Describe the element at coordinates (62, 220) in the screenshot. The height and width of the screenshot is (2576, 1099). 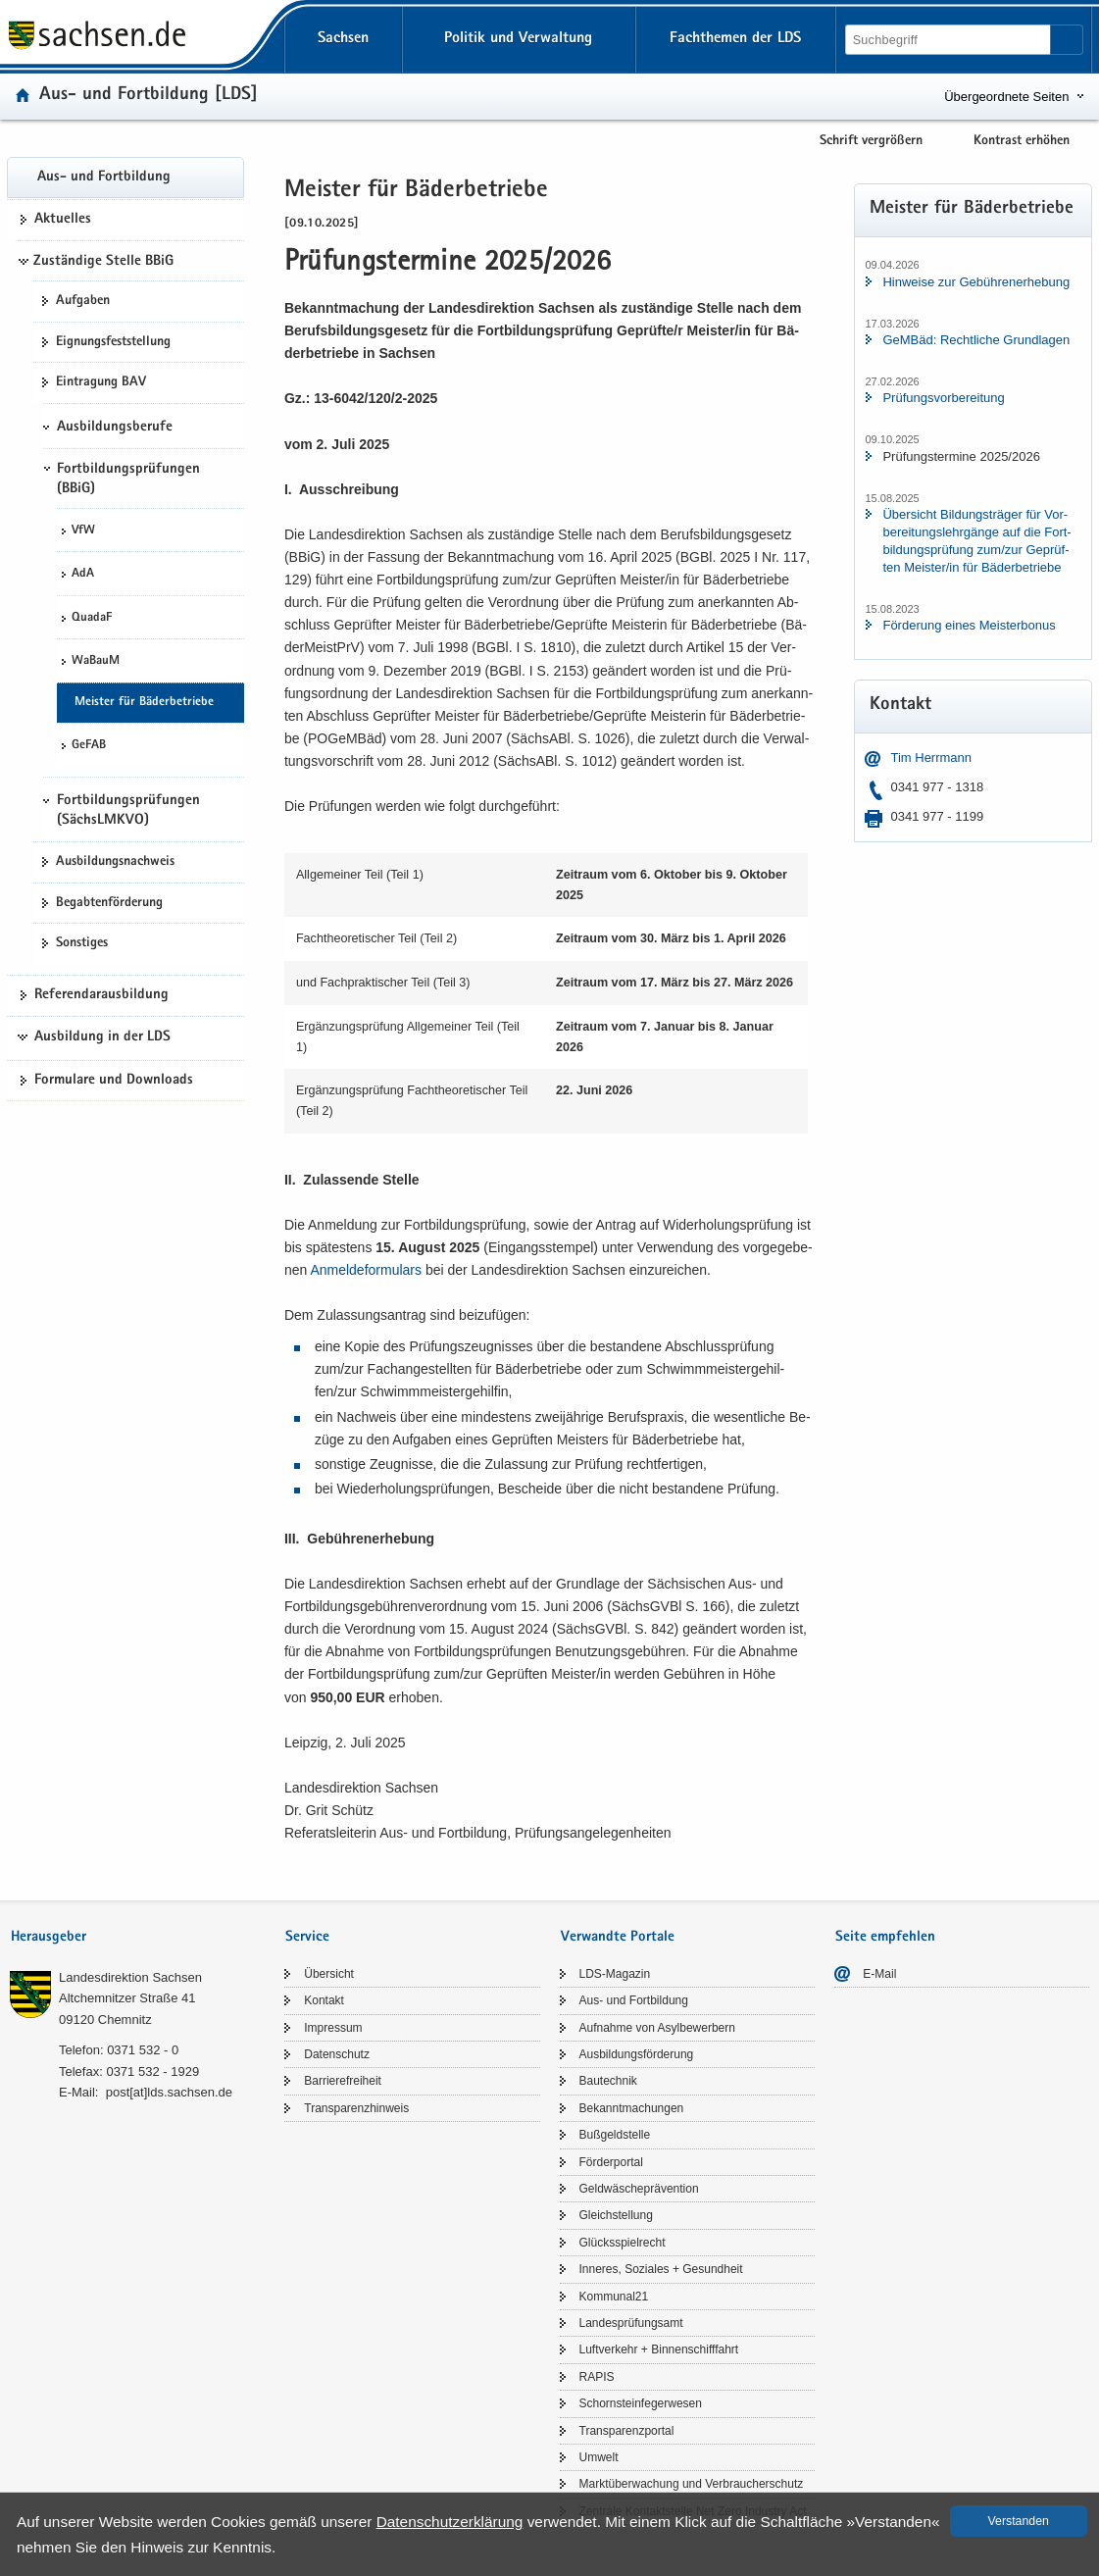
I see `Ak­tu­el­les` at that location.